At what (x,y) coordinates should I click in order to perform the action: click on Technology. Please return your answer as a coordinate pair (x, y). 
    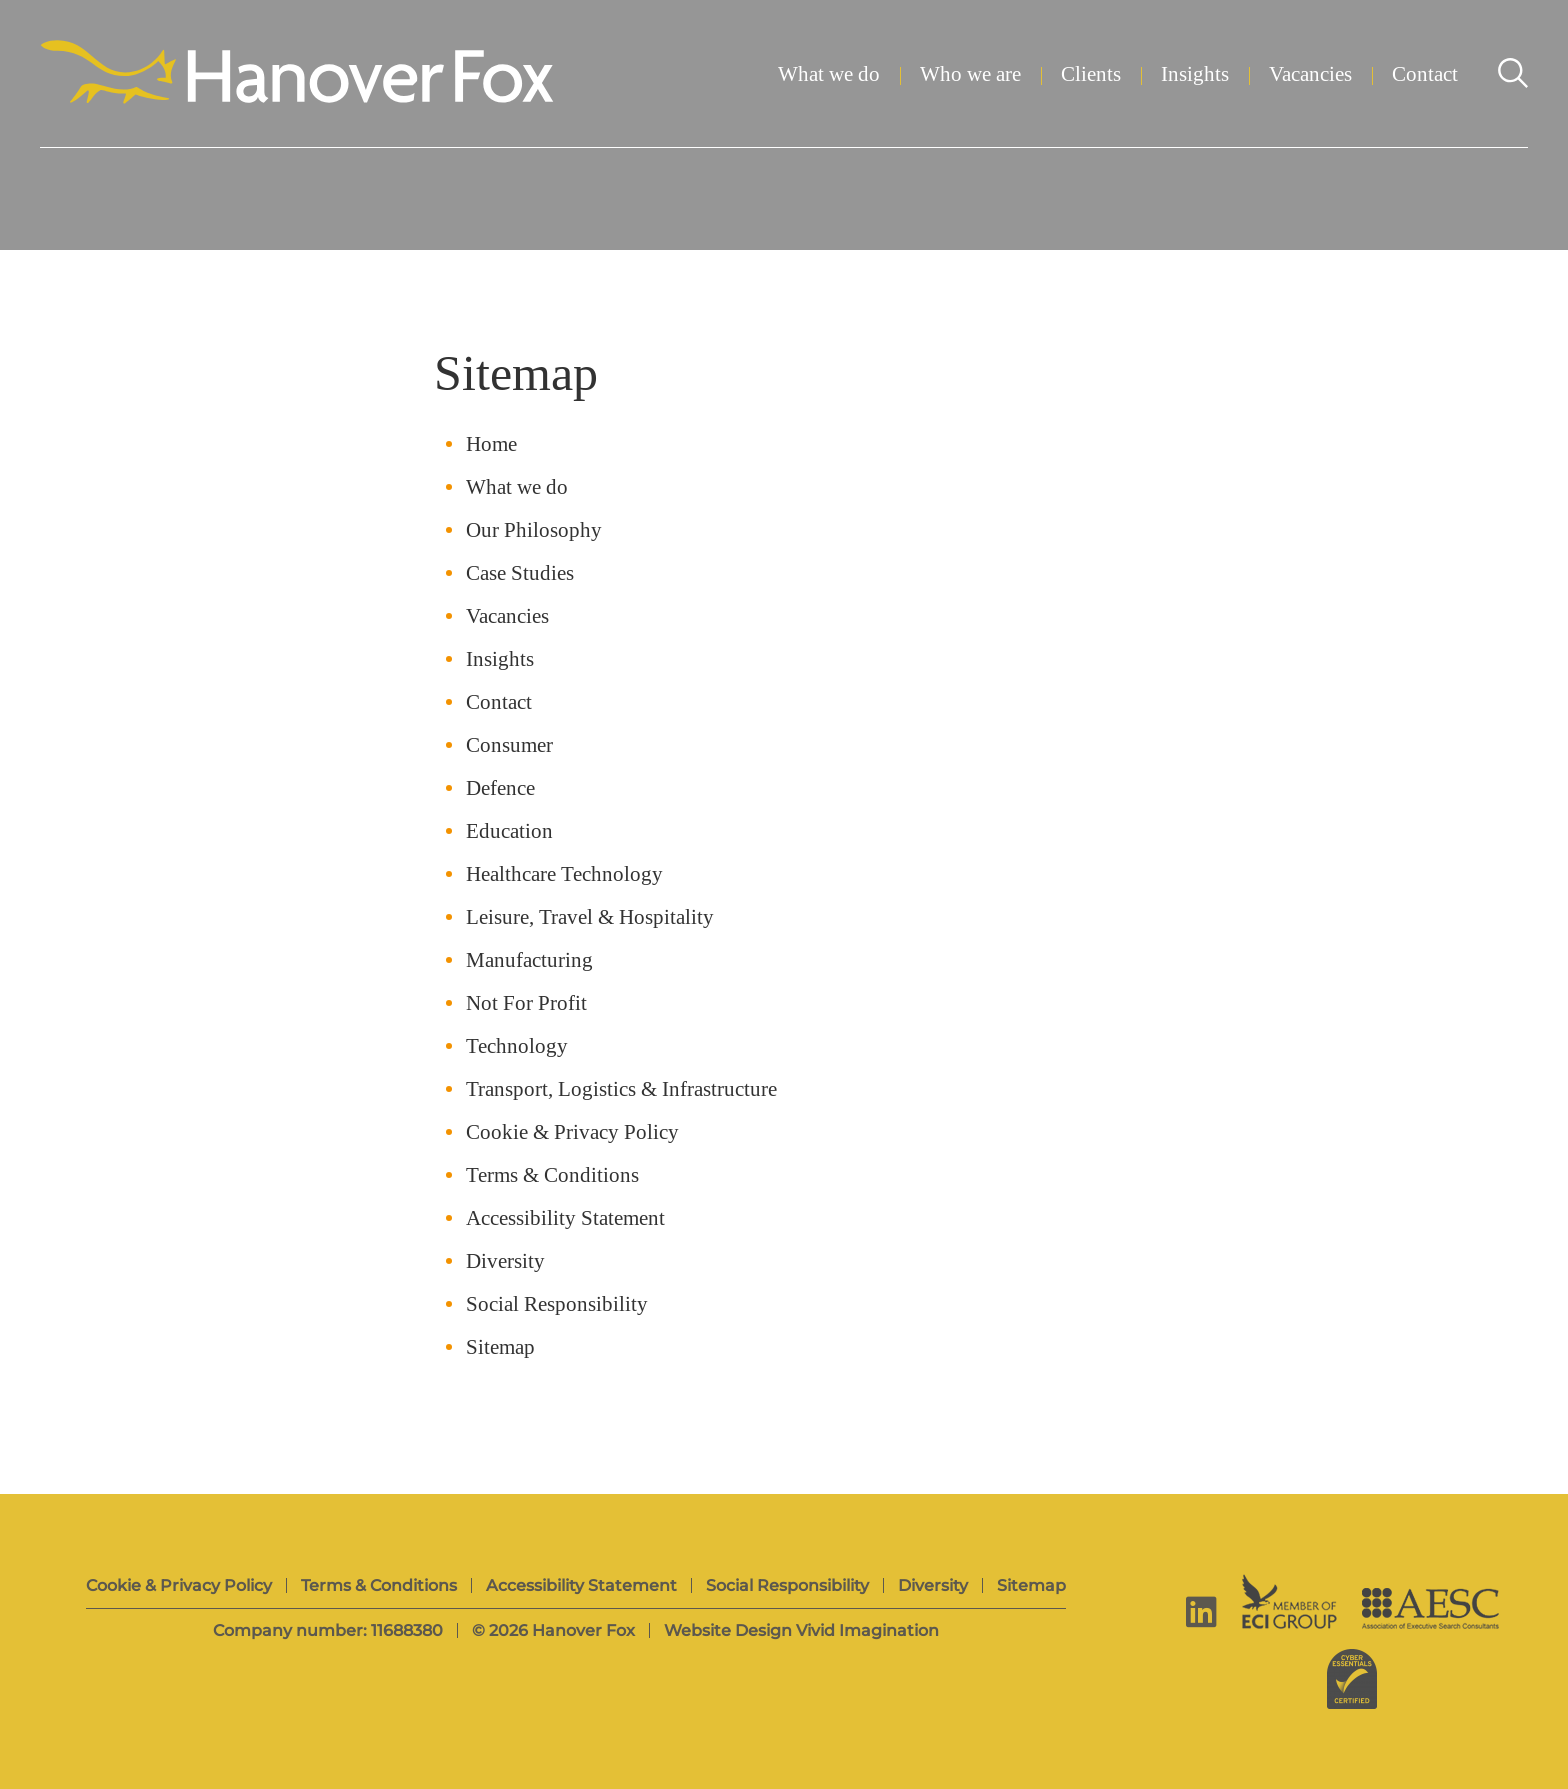
    Looking at the image, I should click on (517, 1046).